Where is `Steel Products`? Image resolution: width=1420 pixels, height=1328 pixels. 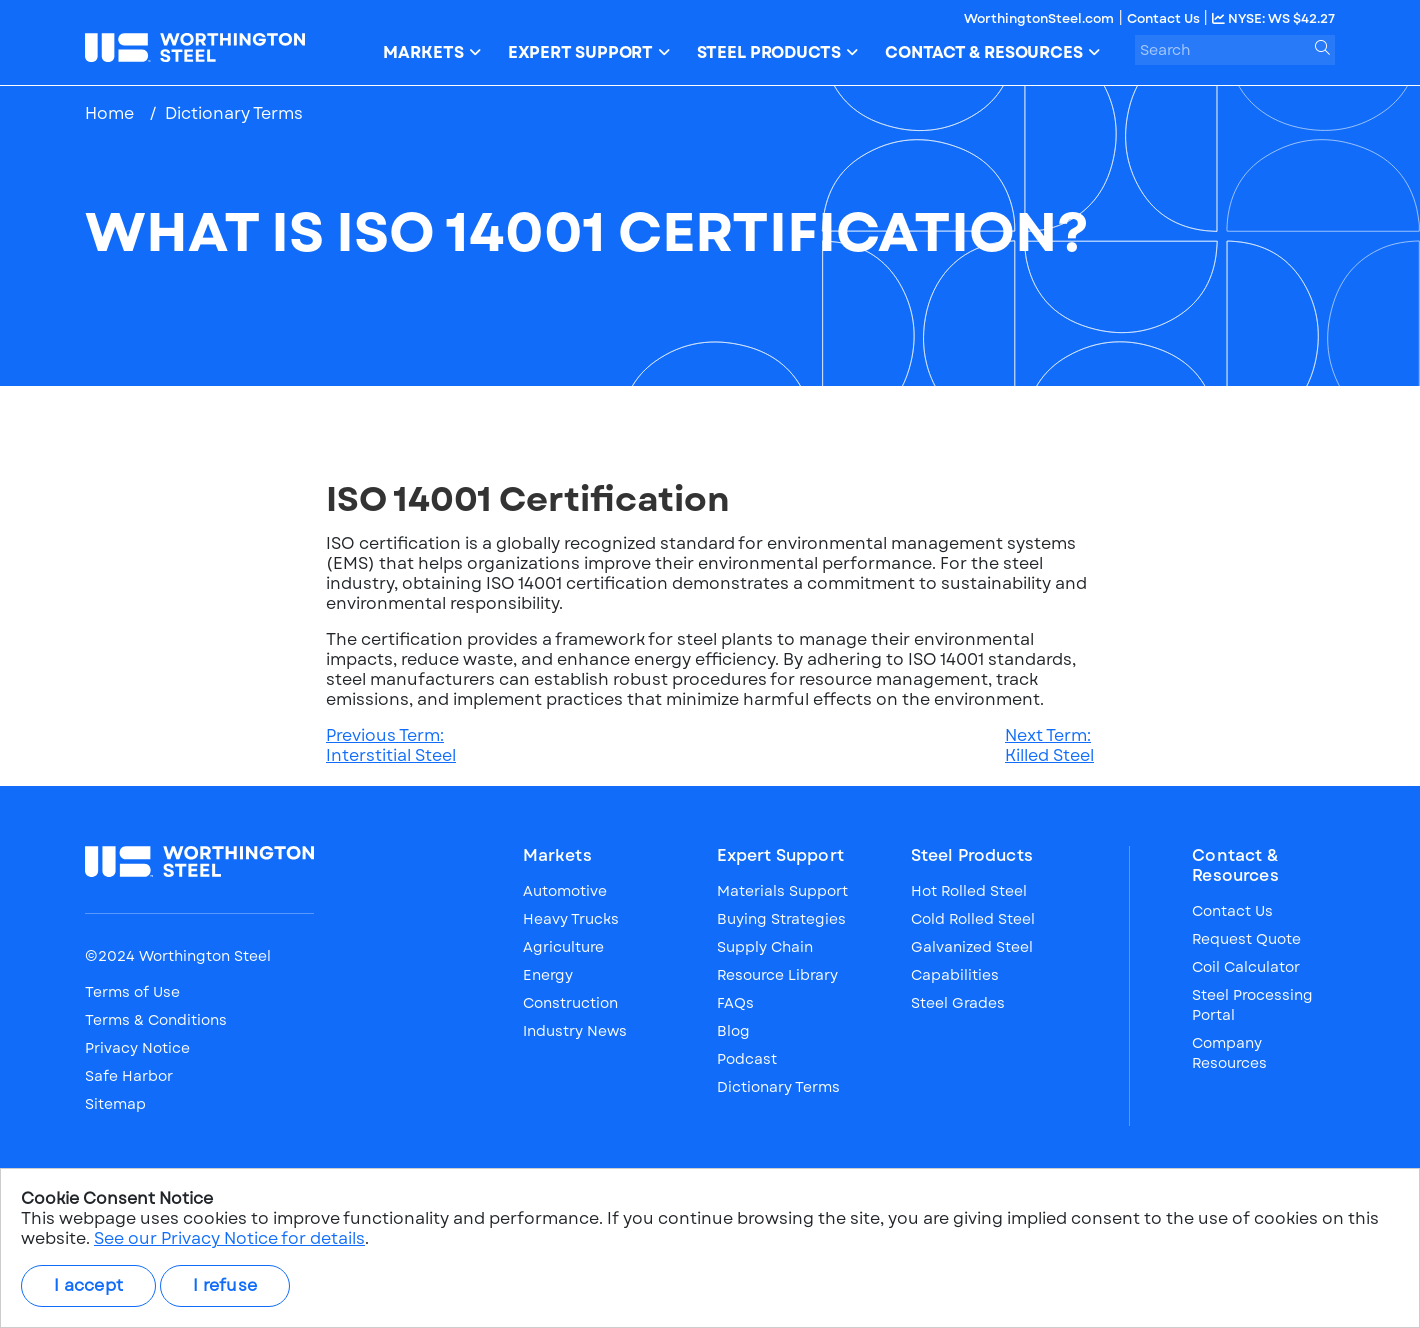
Steel Products is located at coordinates (972, 856).